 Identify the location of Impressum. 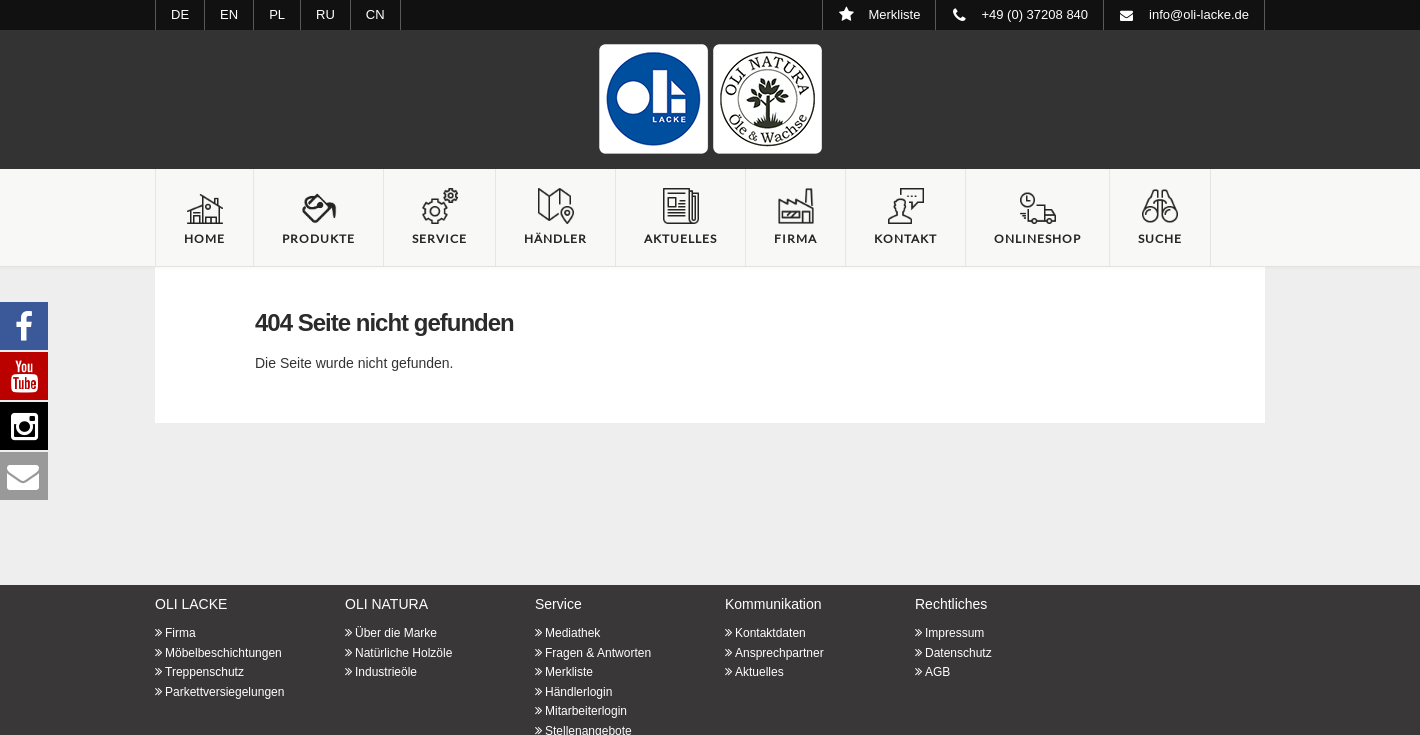
(954, 633).